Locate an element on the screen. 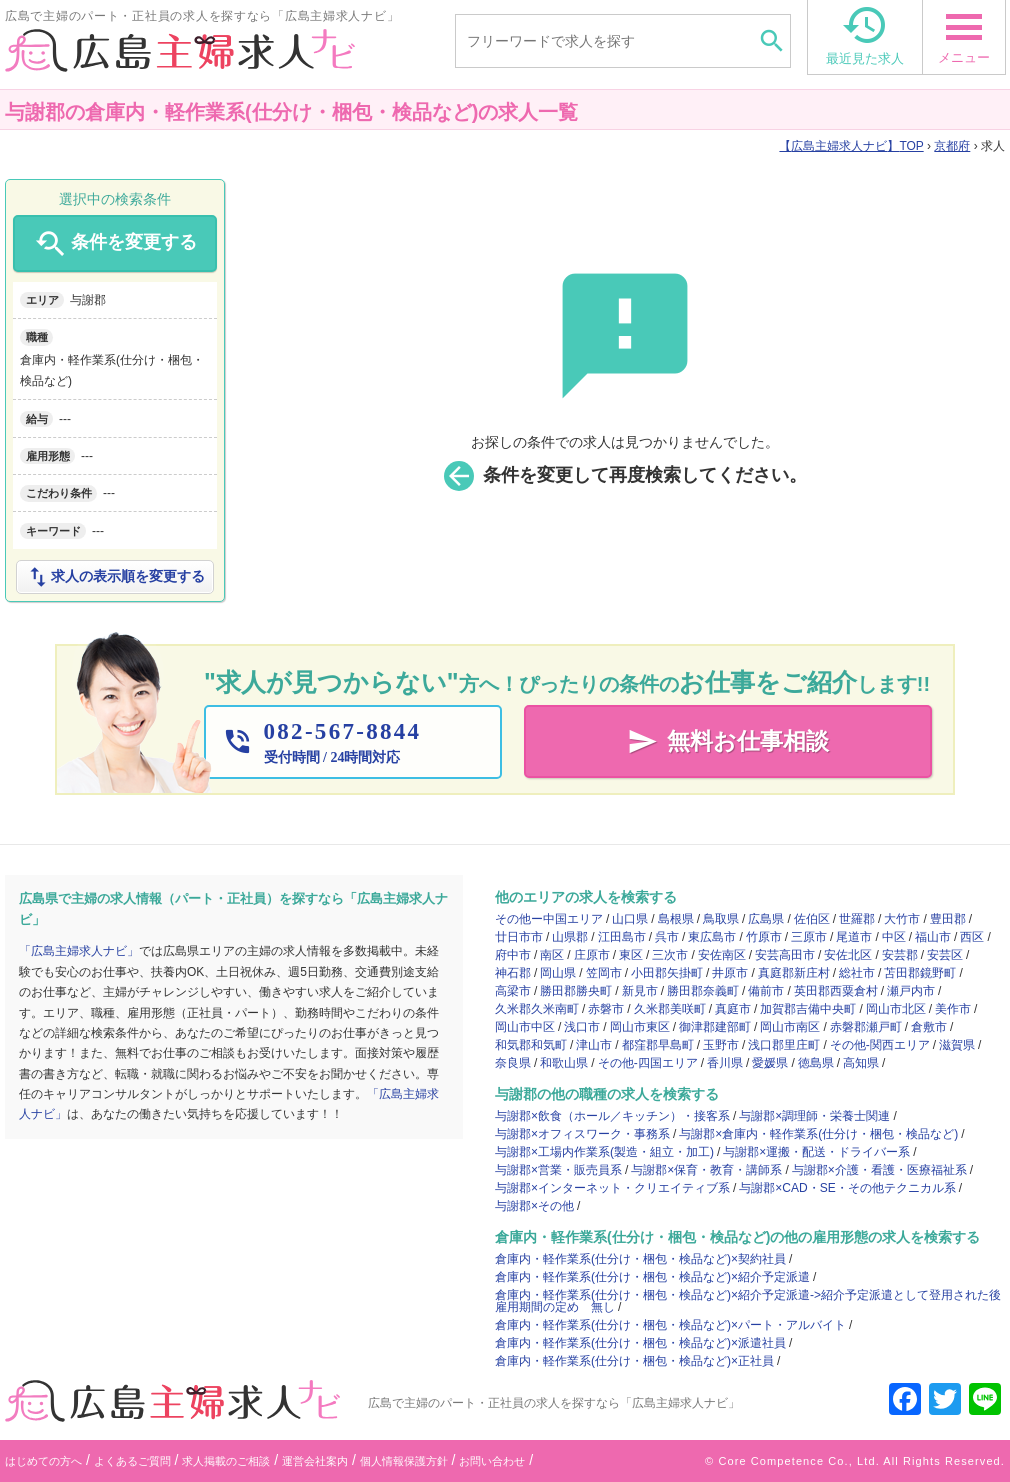 The width and height of the screenshot is (1010, 1482). 真庭郡新庄村 is located at coordinates (794, 973).